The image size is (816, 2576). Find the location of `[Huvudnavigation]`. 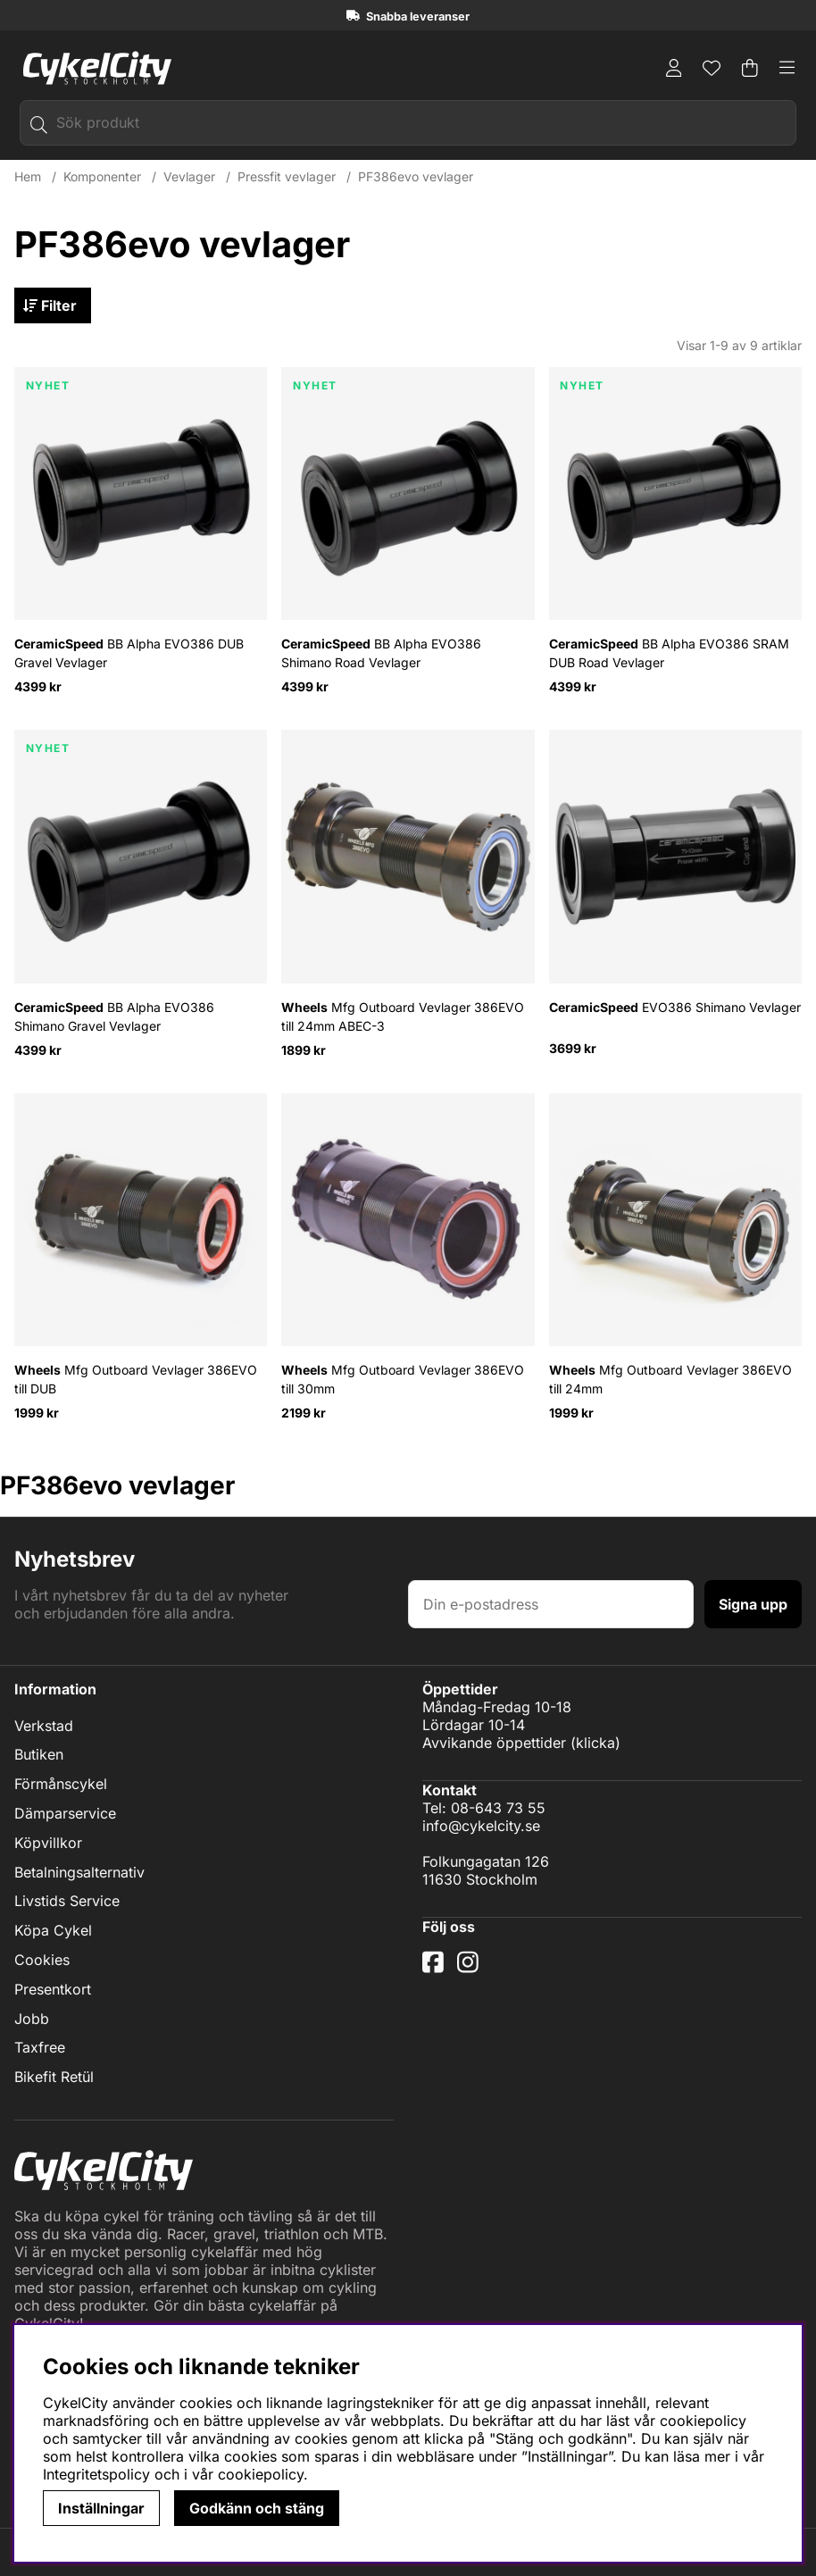

[Huvudnavigation] is located at coordinates (787, 68).